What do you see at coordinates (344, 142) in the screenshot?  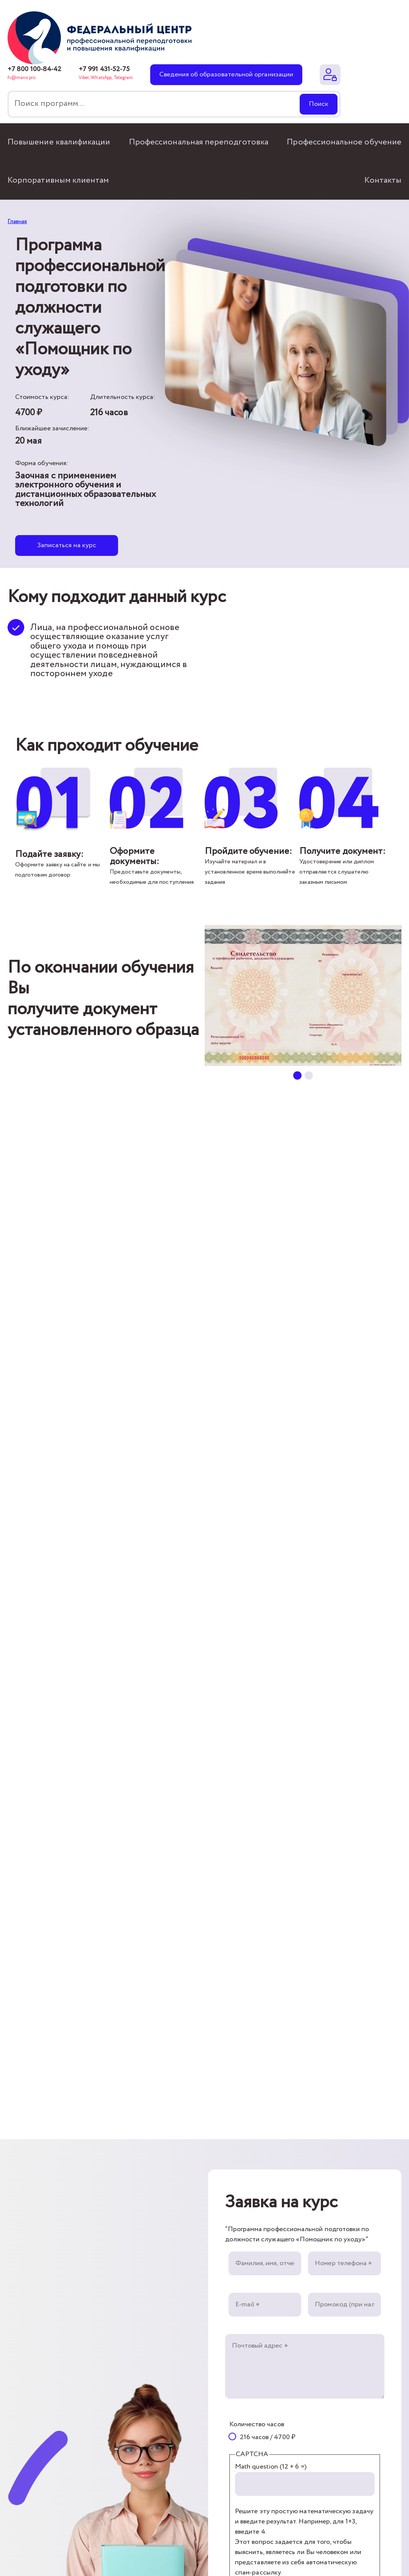 I see `Профессиональное обучение` at bounding box center [344, 142].